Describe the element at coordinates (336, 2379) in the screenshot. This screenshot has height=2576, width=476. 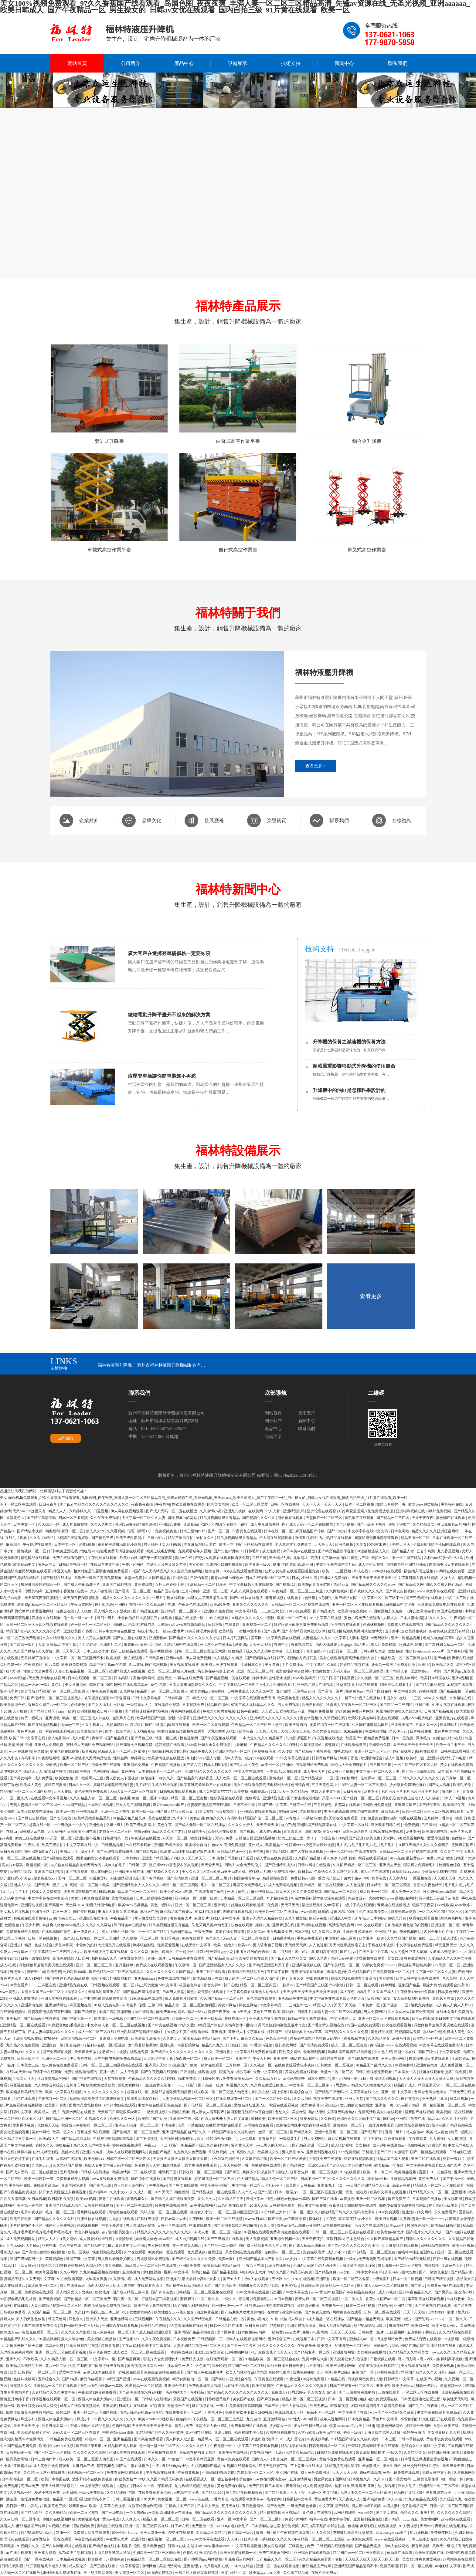
I see `96精品在线` at that location.